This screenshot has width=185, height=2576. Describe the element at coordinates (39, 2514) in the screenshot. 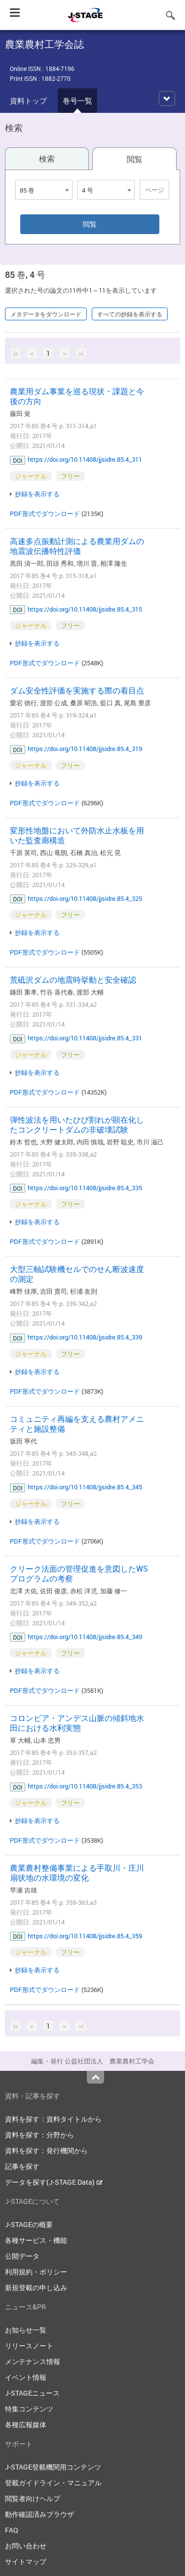

I see `動作確認済みブラウザ` at that location.